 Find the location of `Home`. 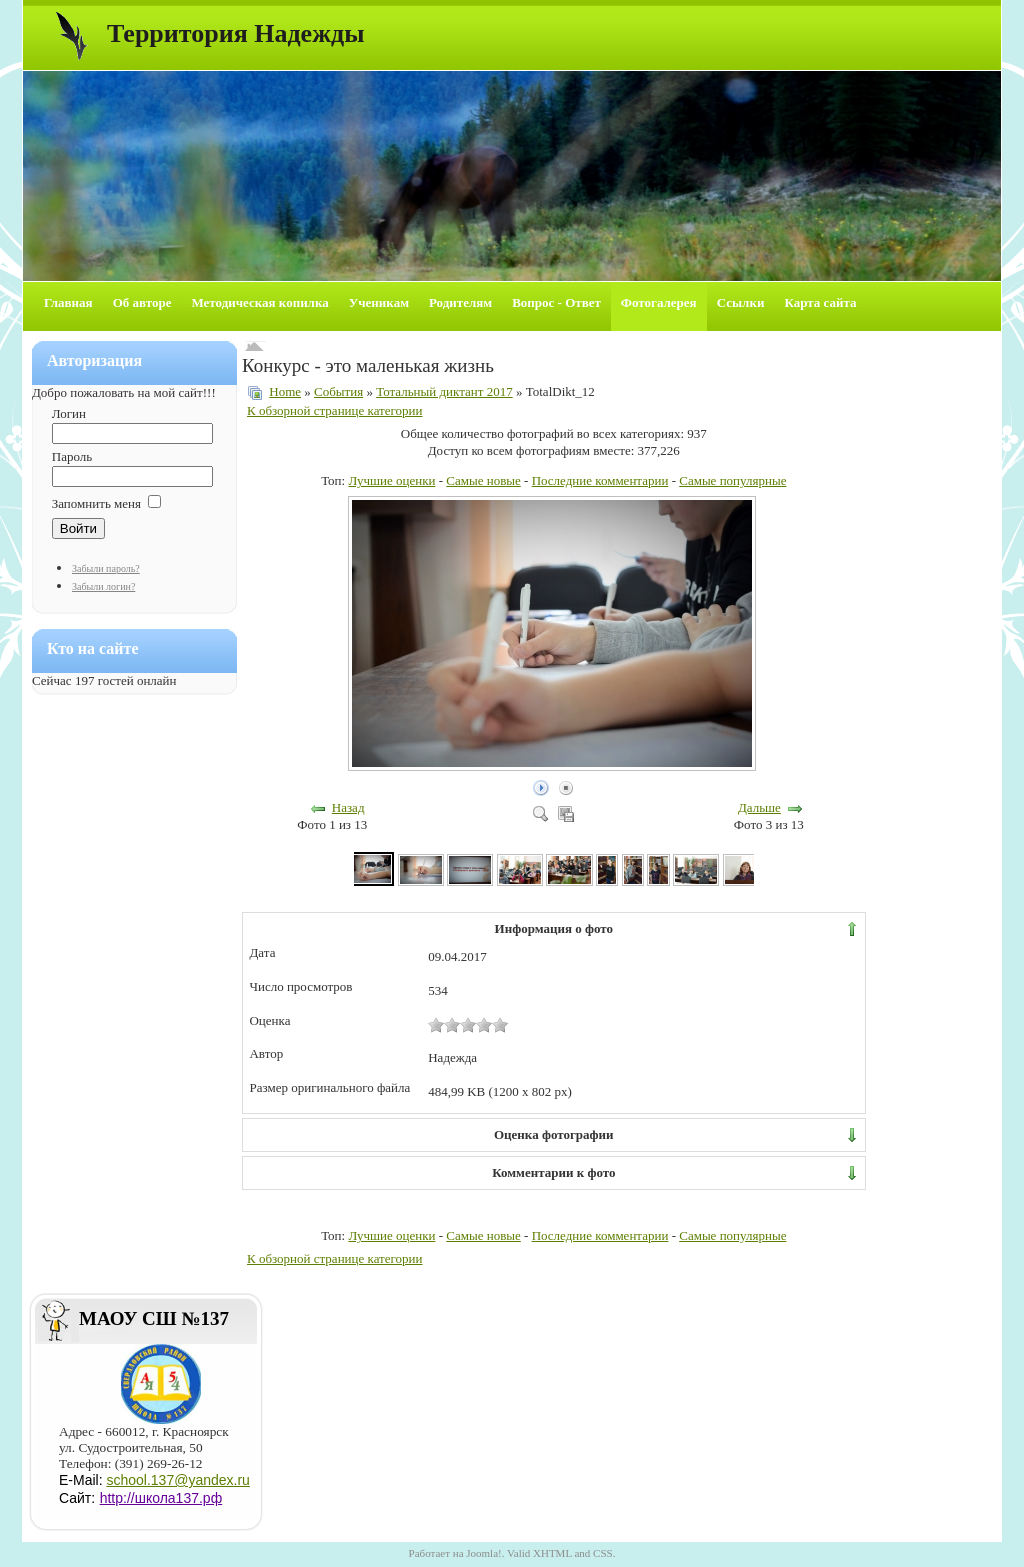

Home is located at coordinates (285, 391).